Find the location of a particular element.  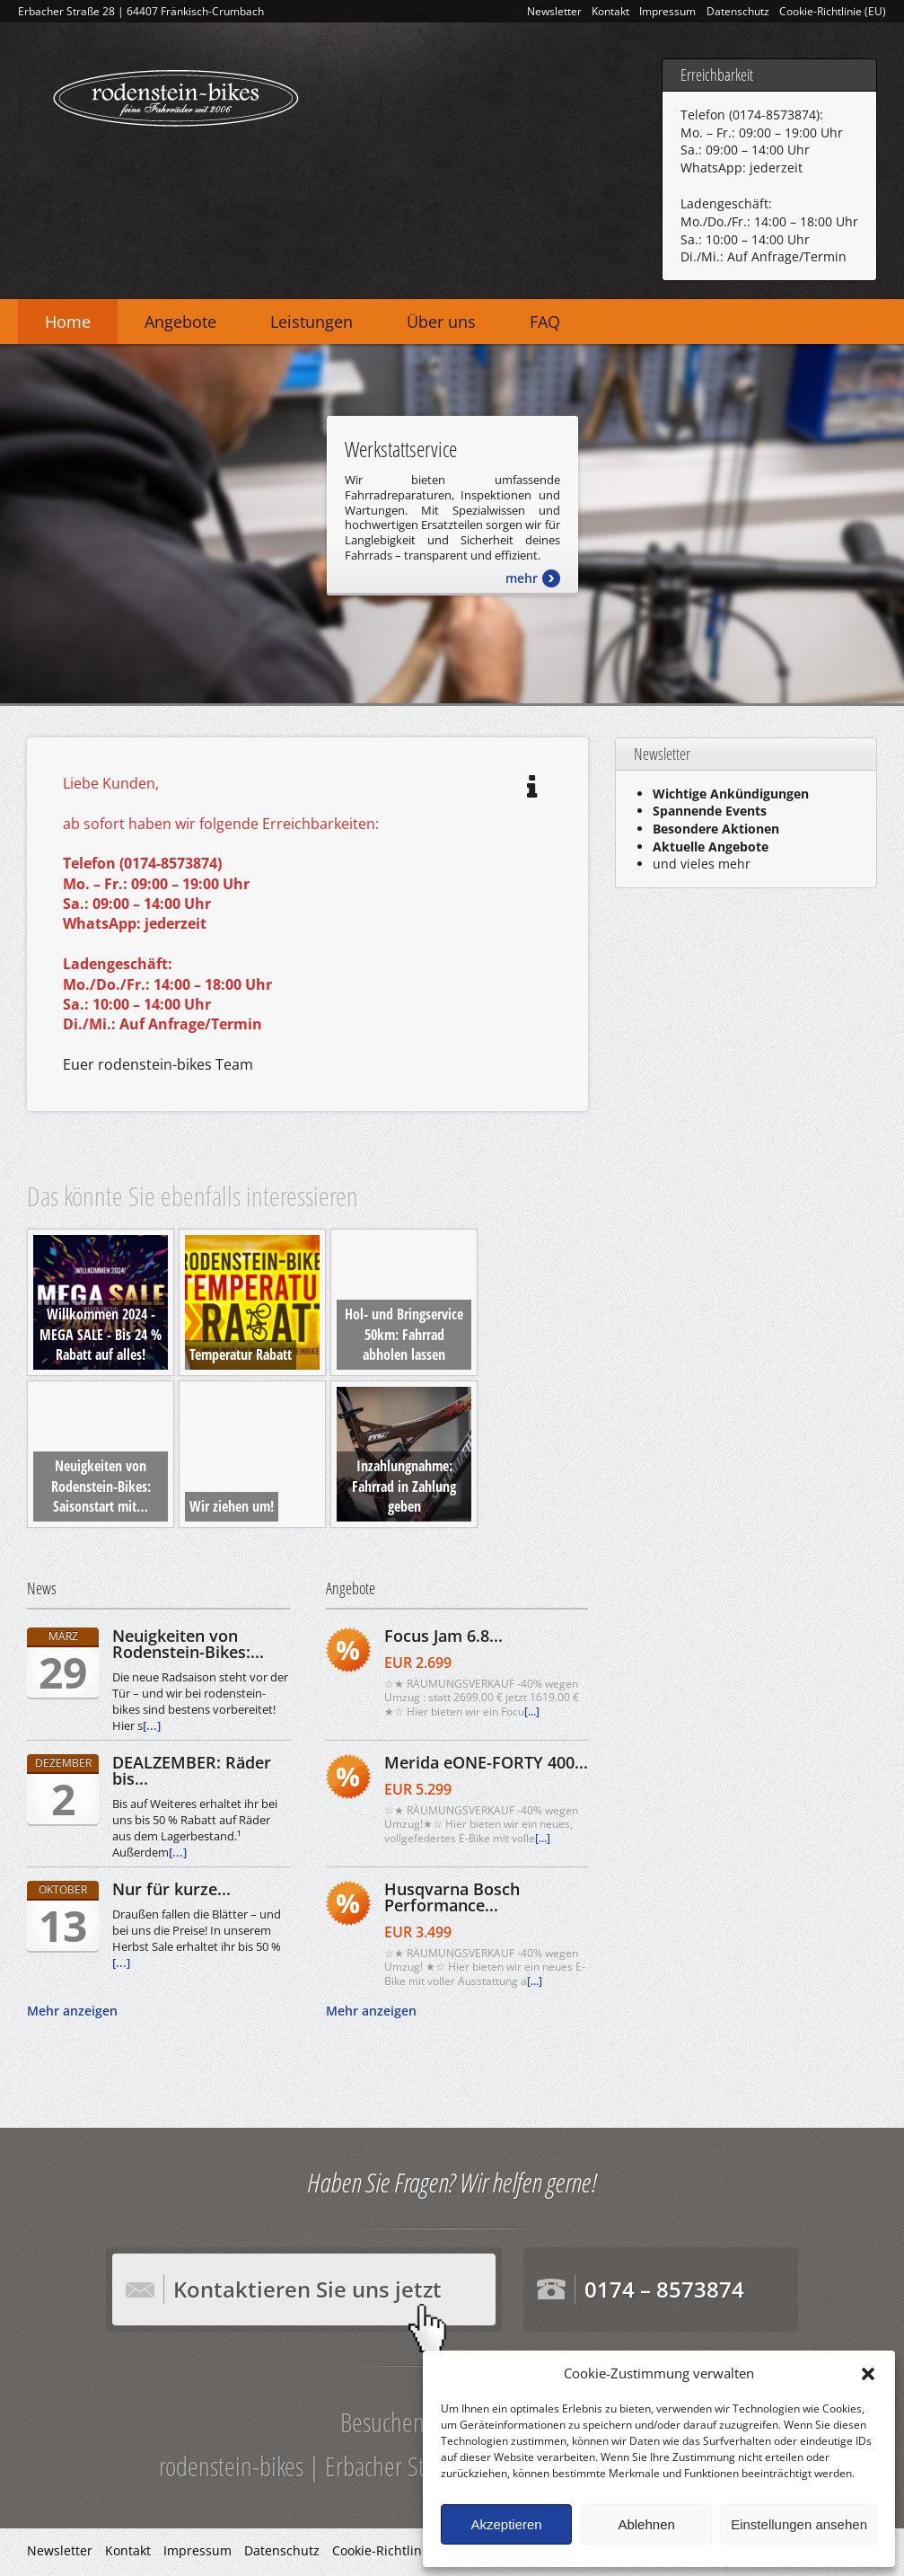

Einstellungen ansehen is located at coordinates (799, 2524).